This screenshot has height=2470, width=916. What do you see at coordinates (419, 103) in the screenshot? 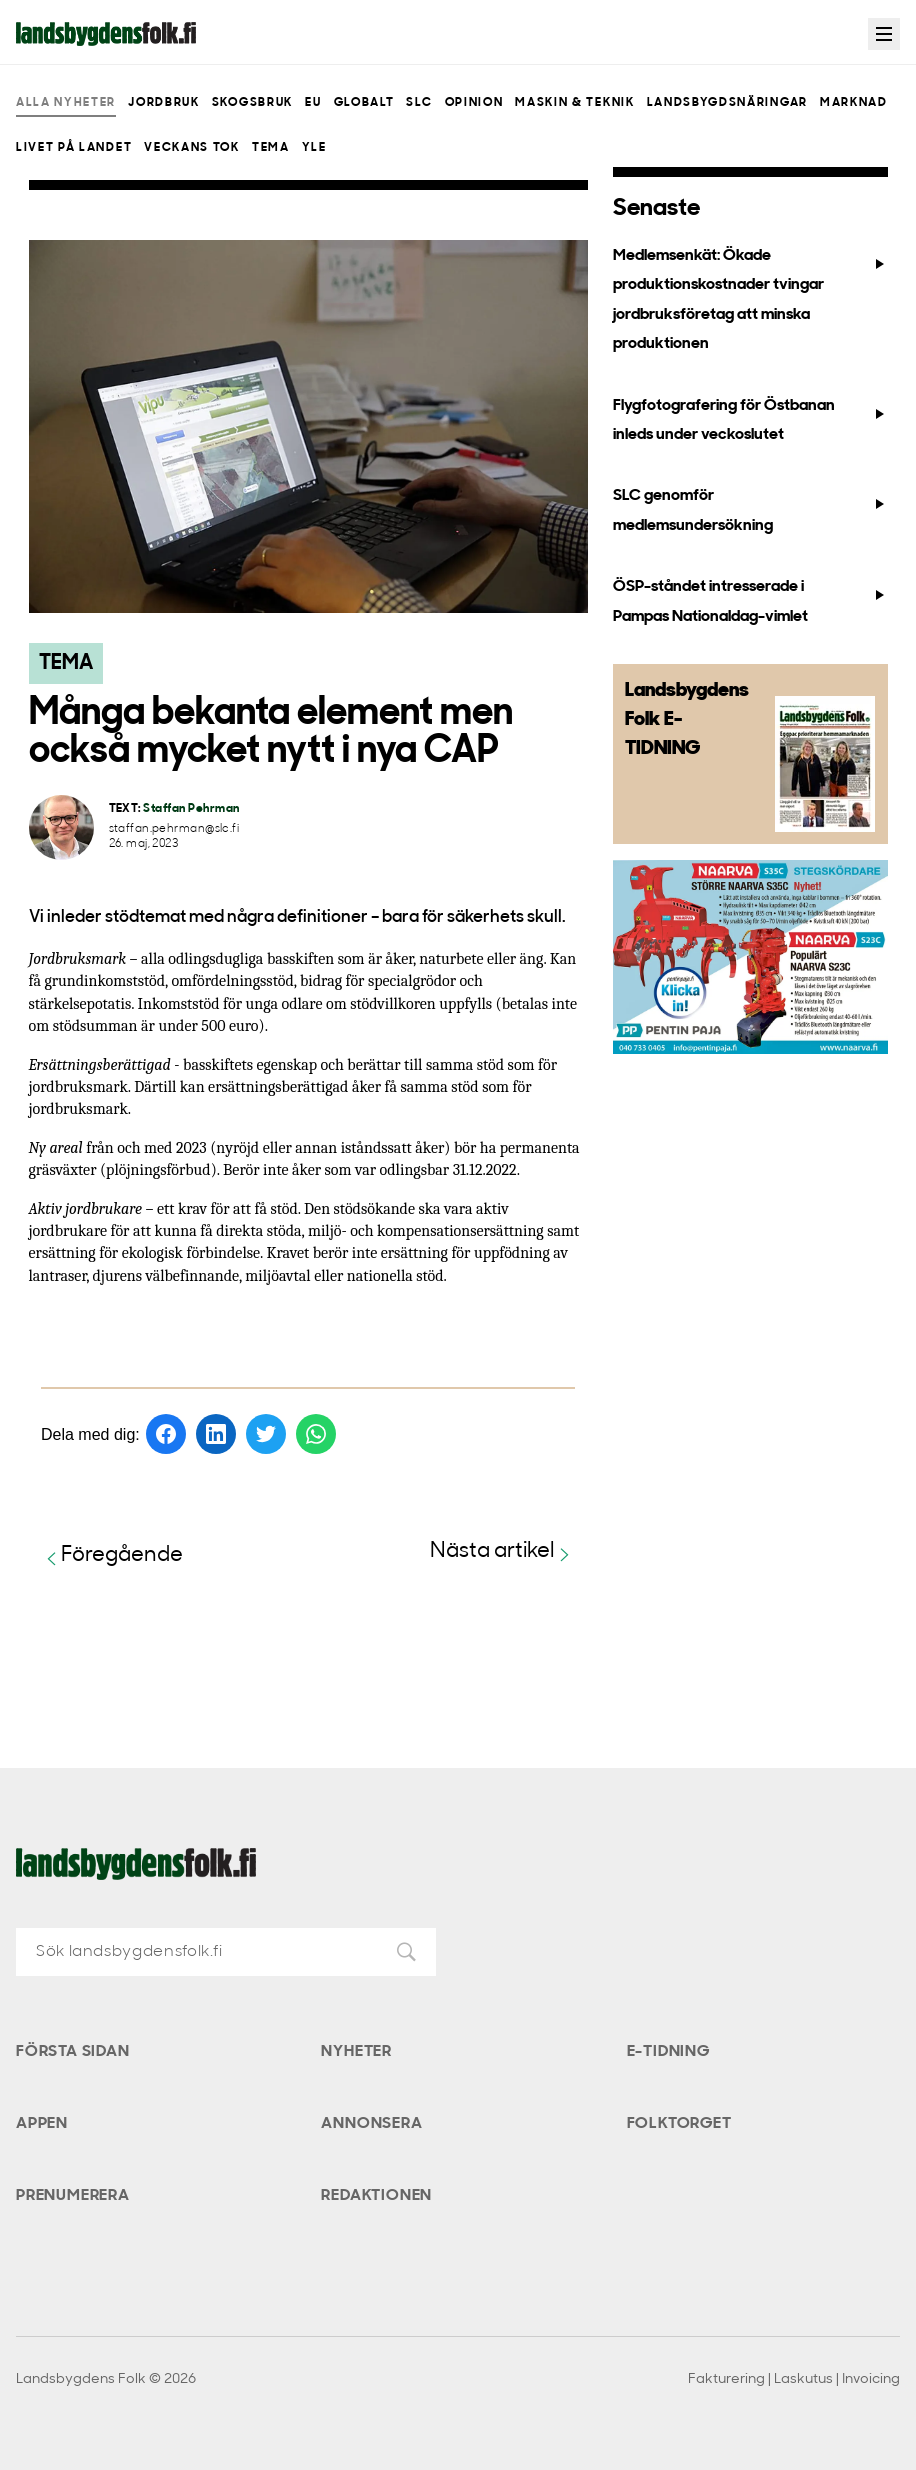
I see `SLC` at bounding box center [419, 103].